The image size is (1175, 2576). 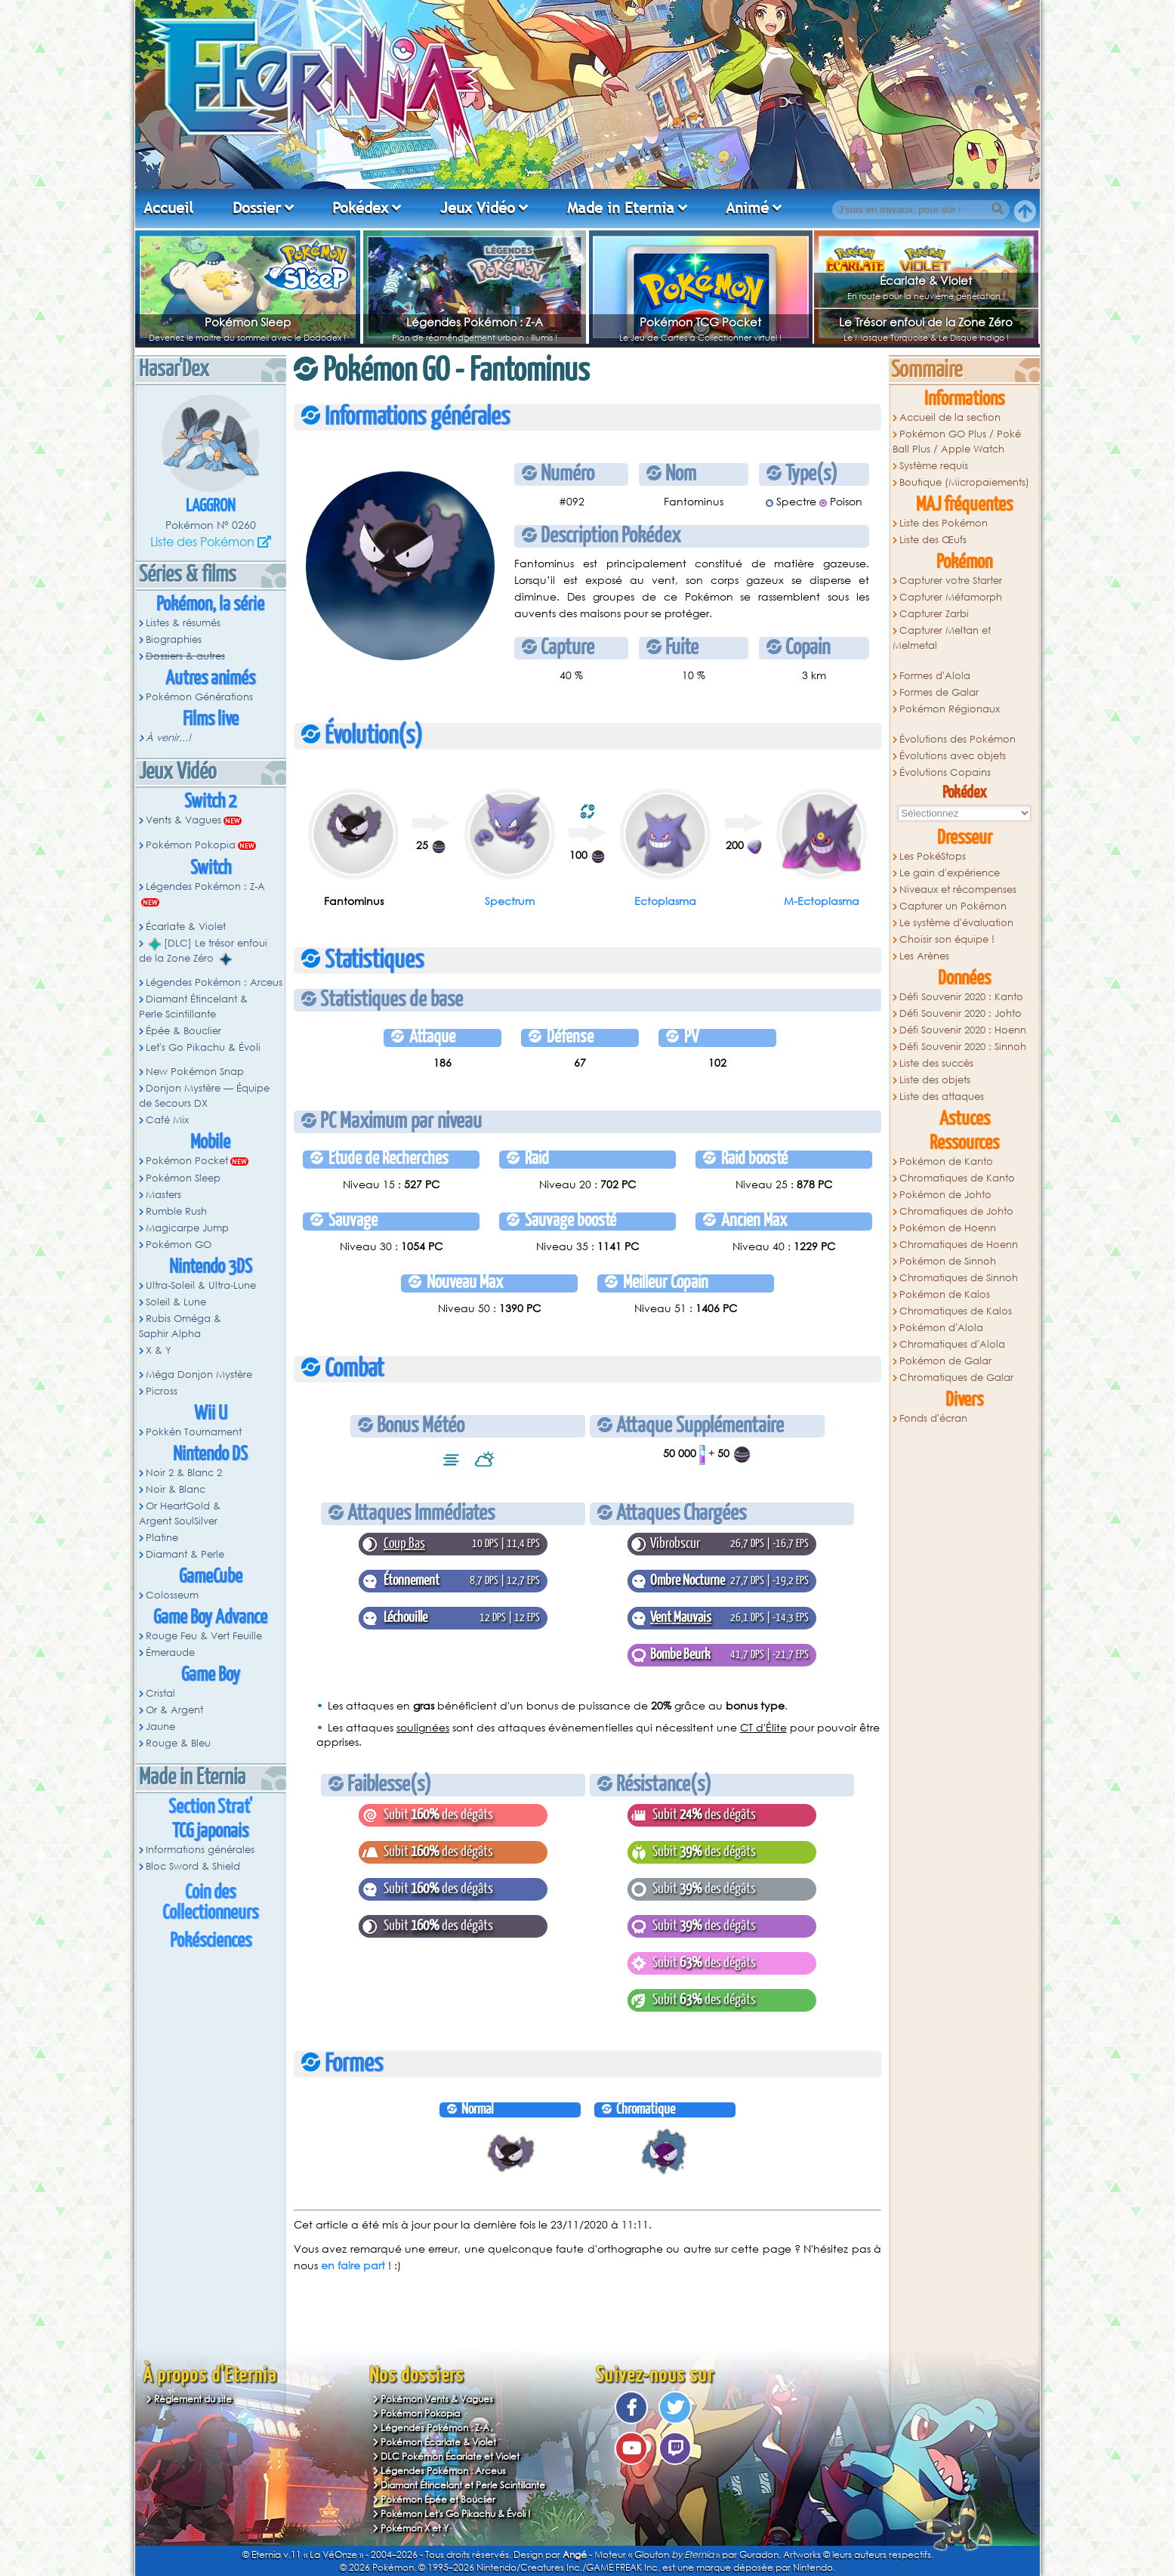 I want to click on Chromatiques d'Alola, so click(x=952, y=1344).